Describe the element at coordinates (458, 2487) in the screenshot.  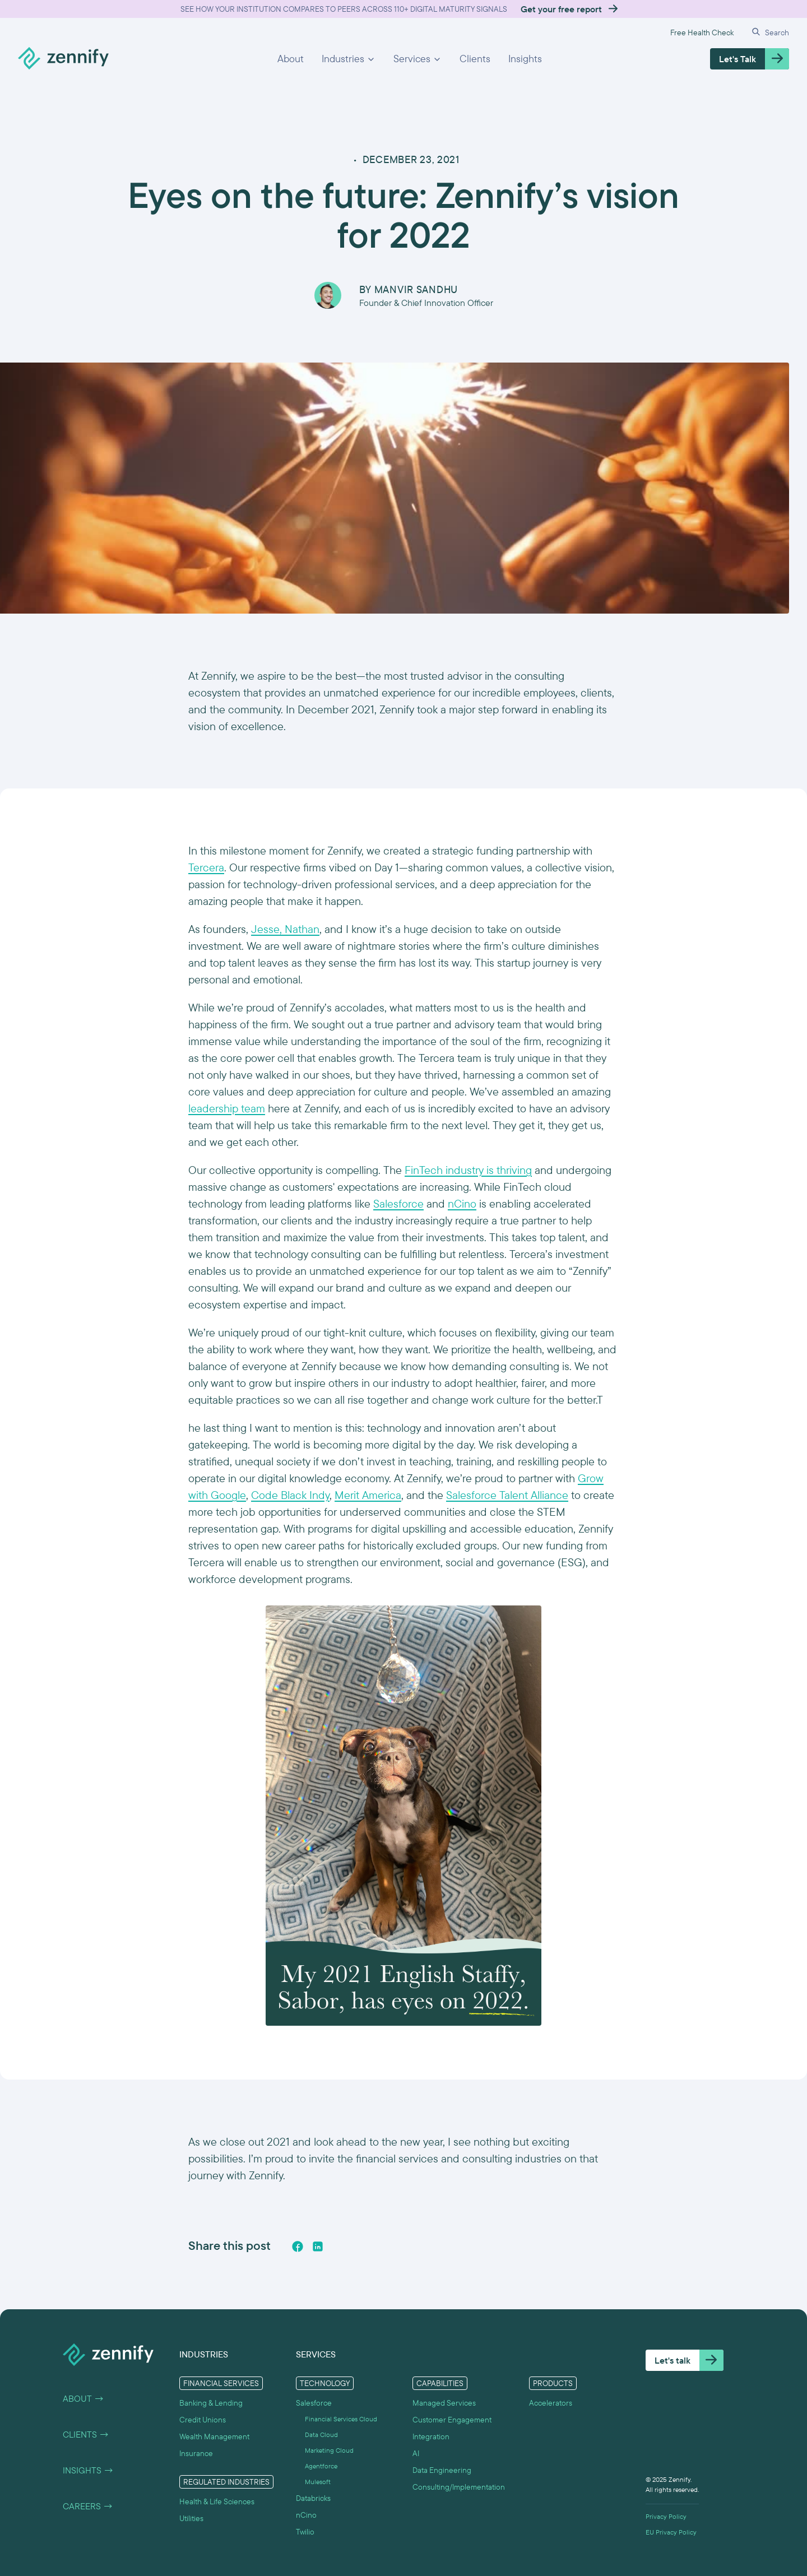
I see `Consulting/Implementation` at that location.